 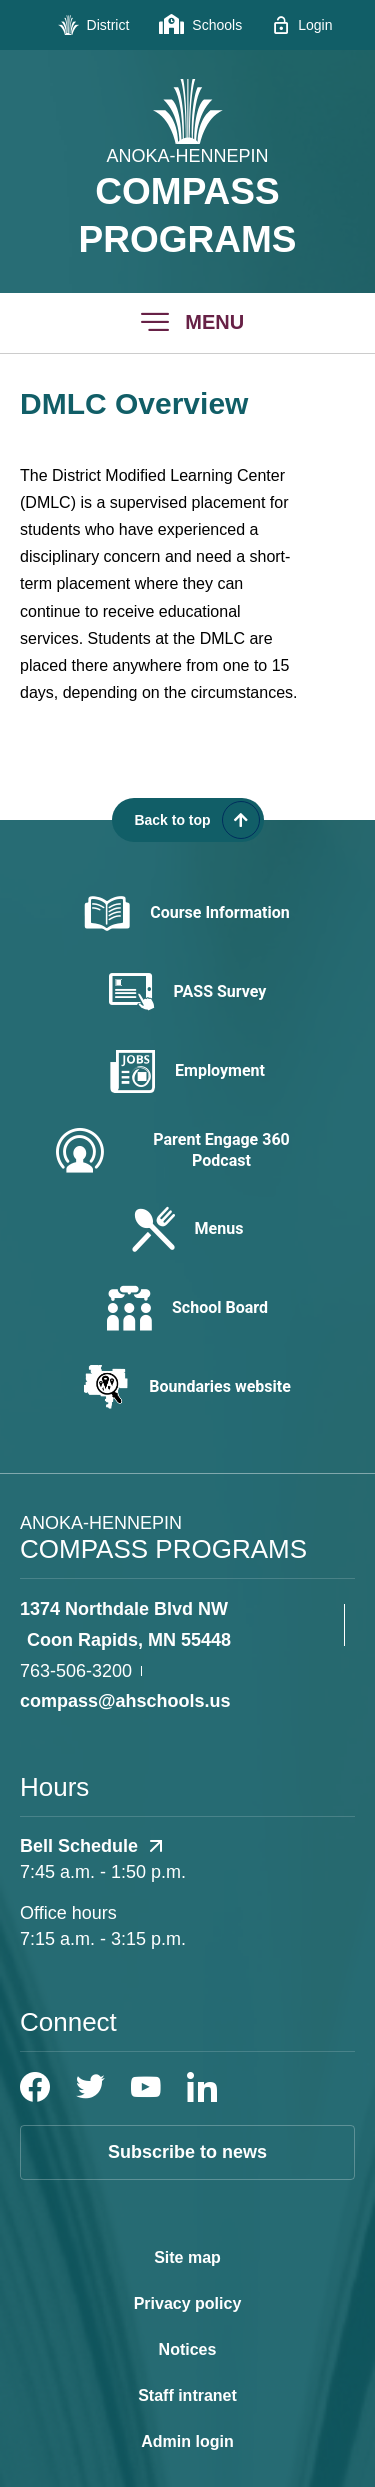 I want to click on [PASS Survey - Opens a new window], so click(x=187, y=992).